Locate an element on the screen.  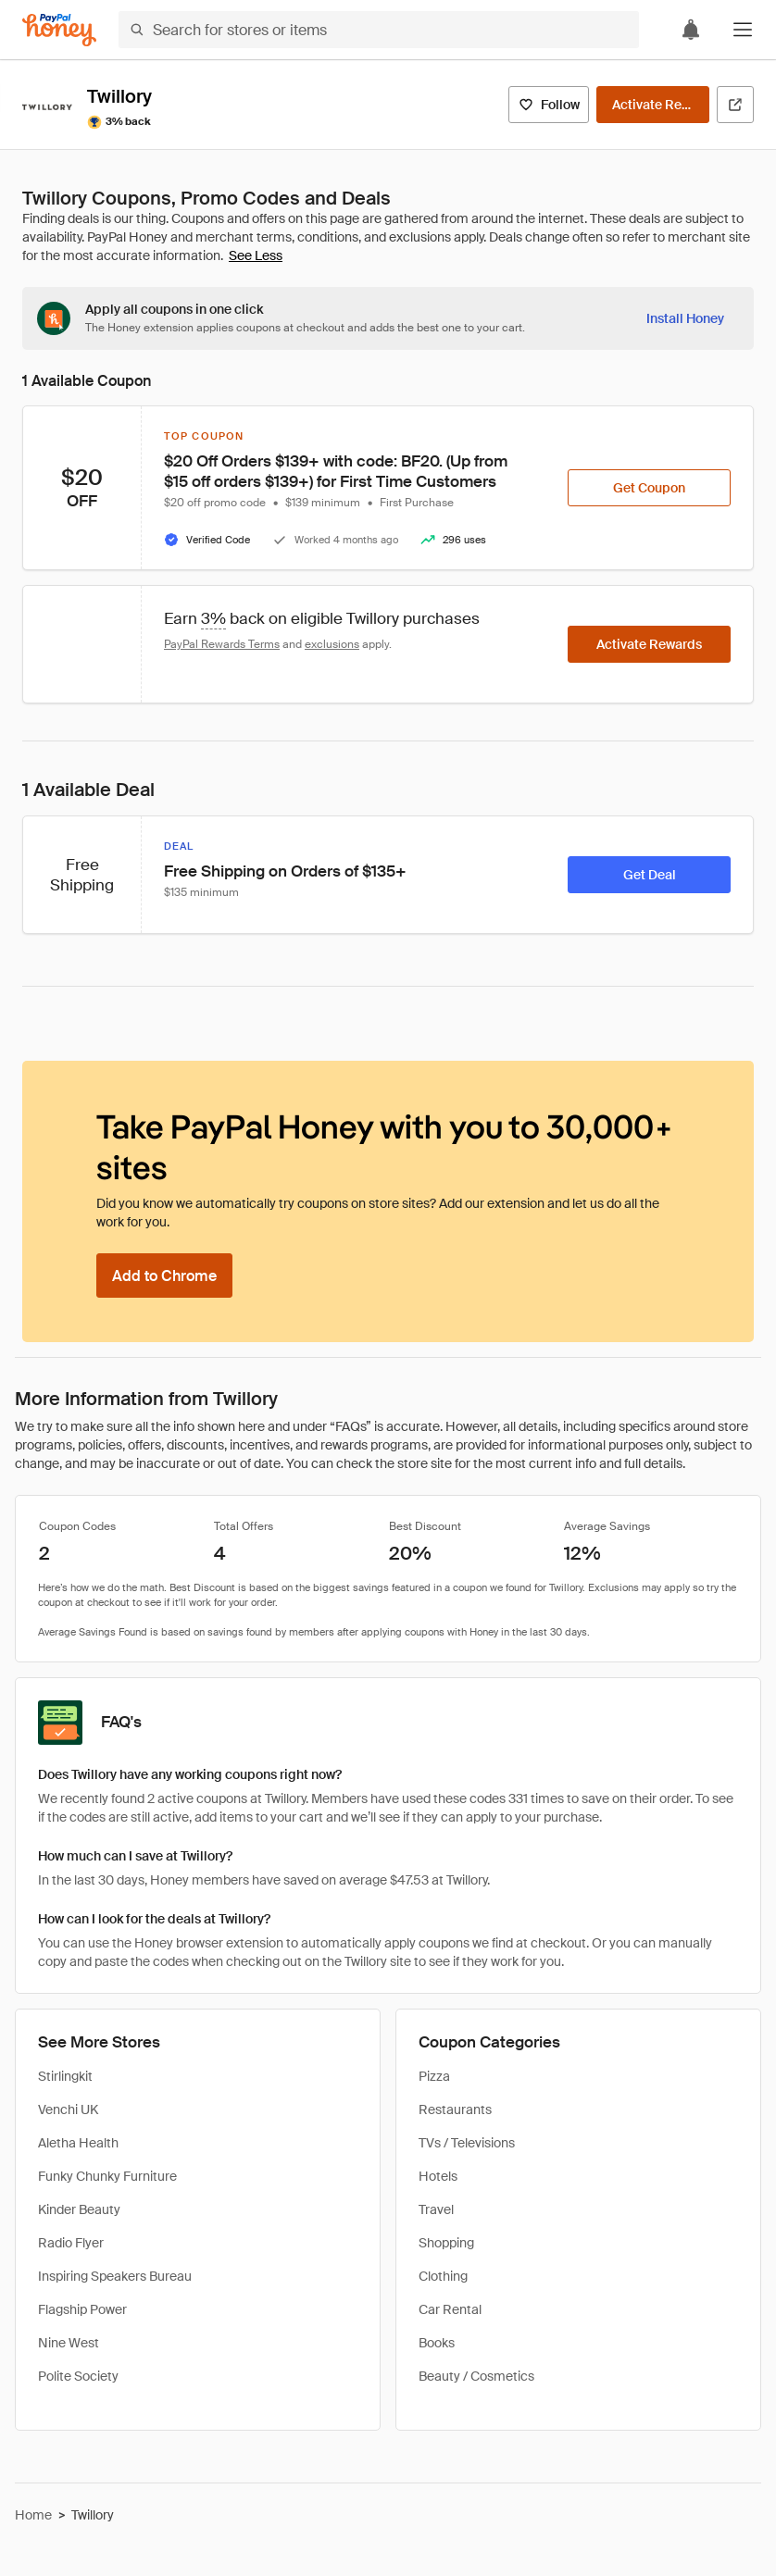
Shopping is located at coordinates (446, 2242).